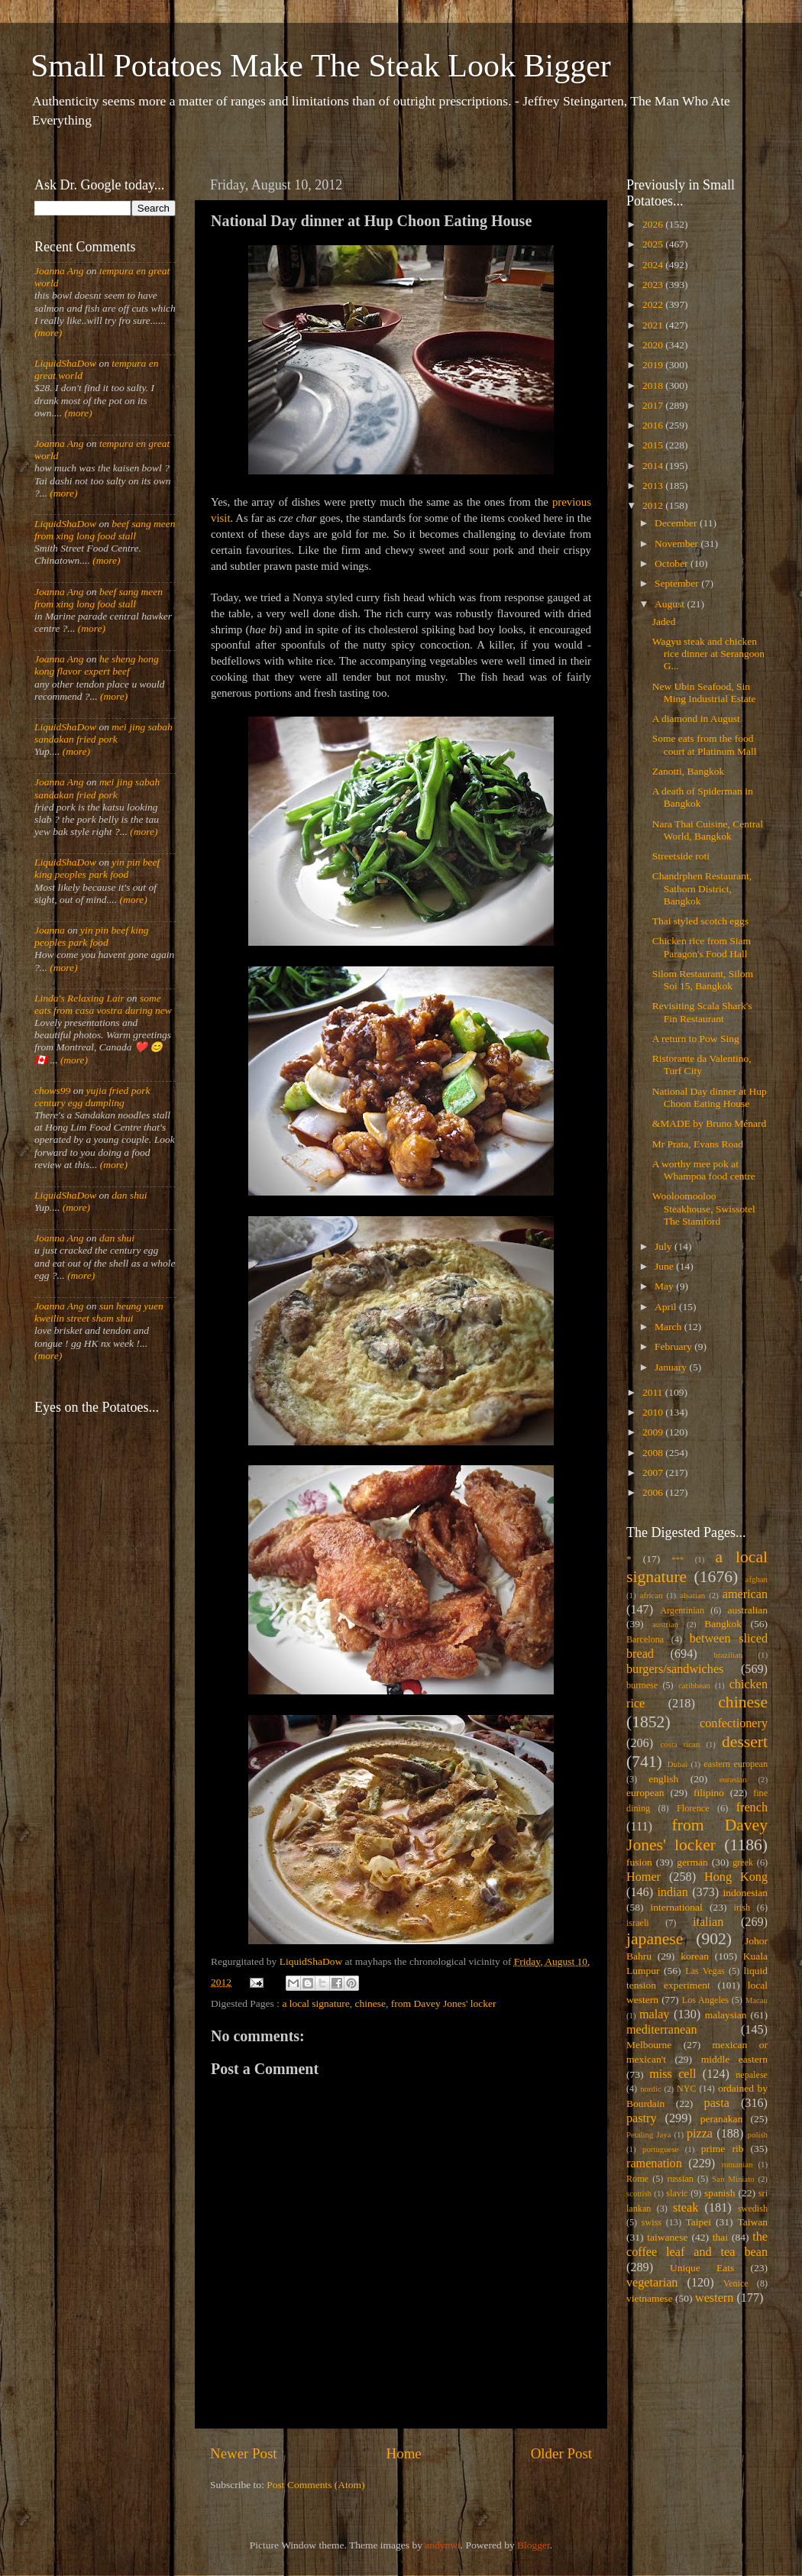  Describe the element at coordinates (65, 363) in the screenshot. I see `LiquidShaDow` at that location.